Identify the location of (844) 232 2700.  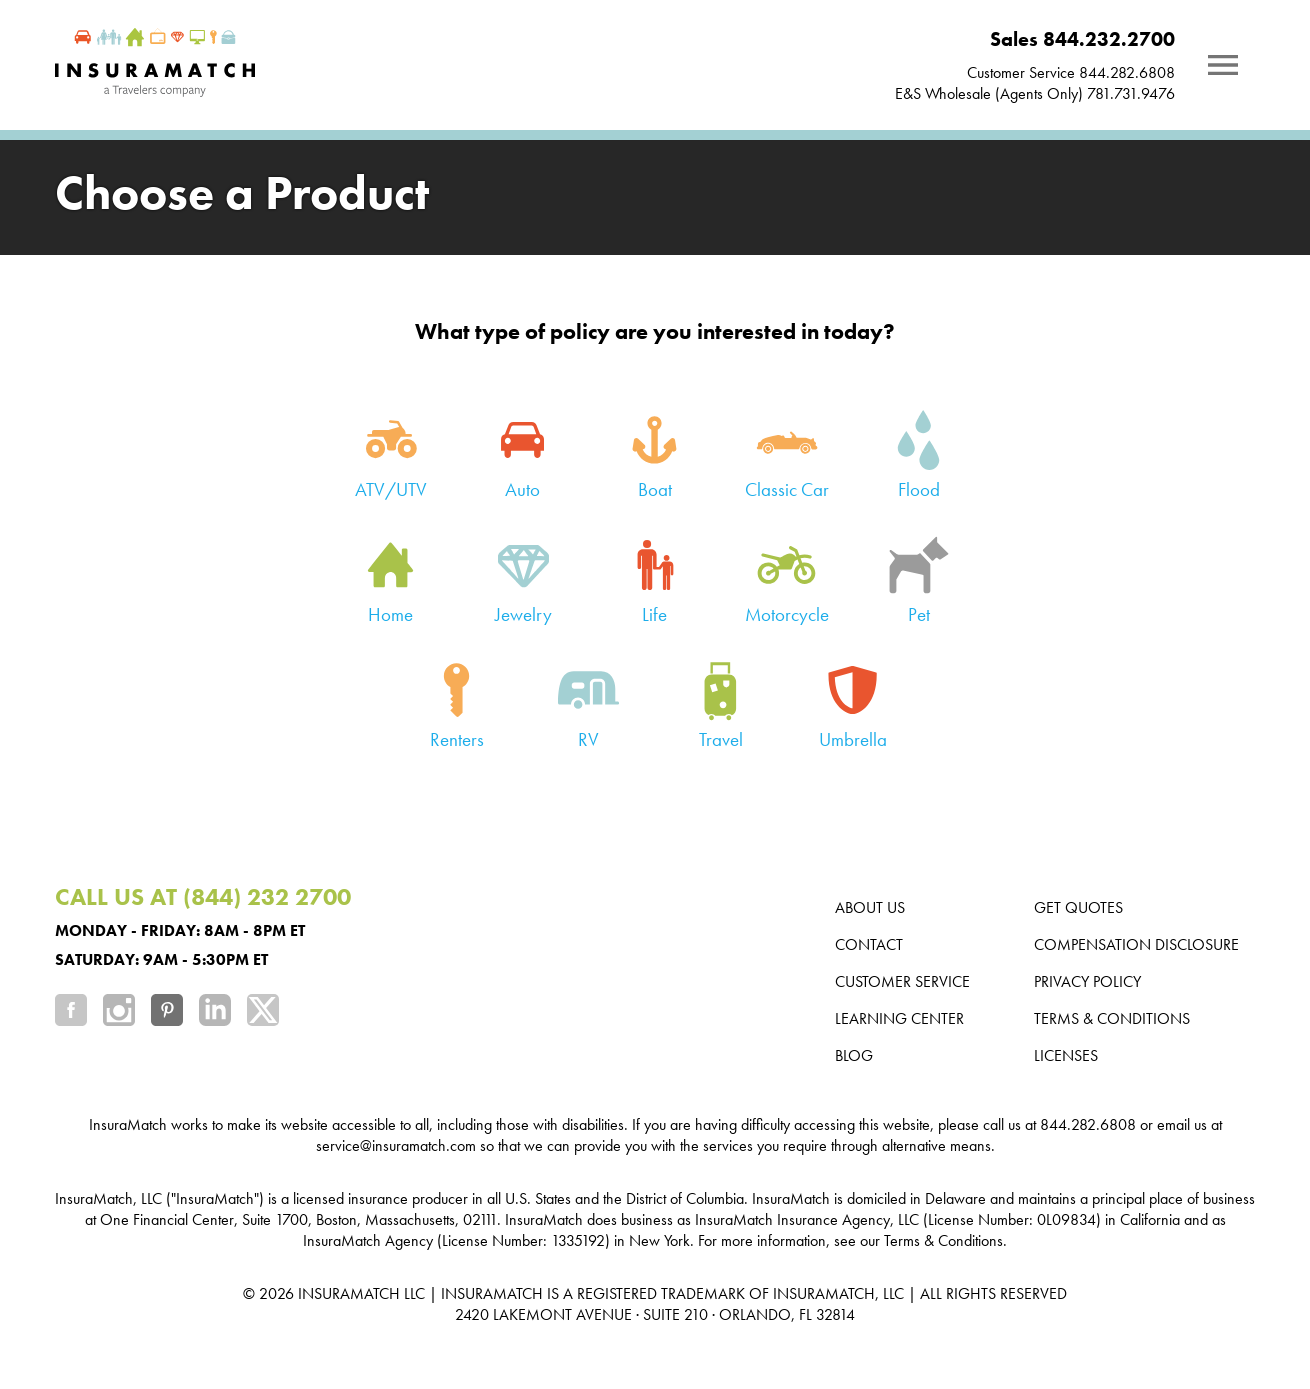
(267, 896).